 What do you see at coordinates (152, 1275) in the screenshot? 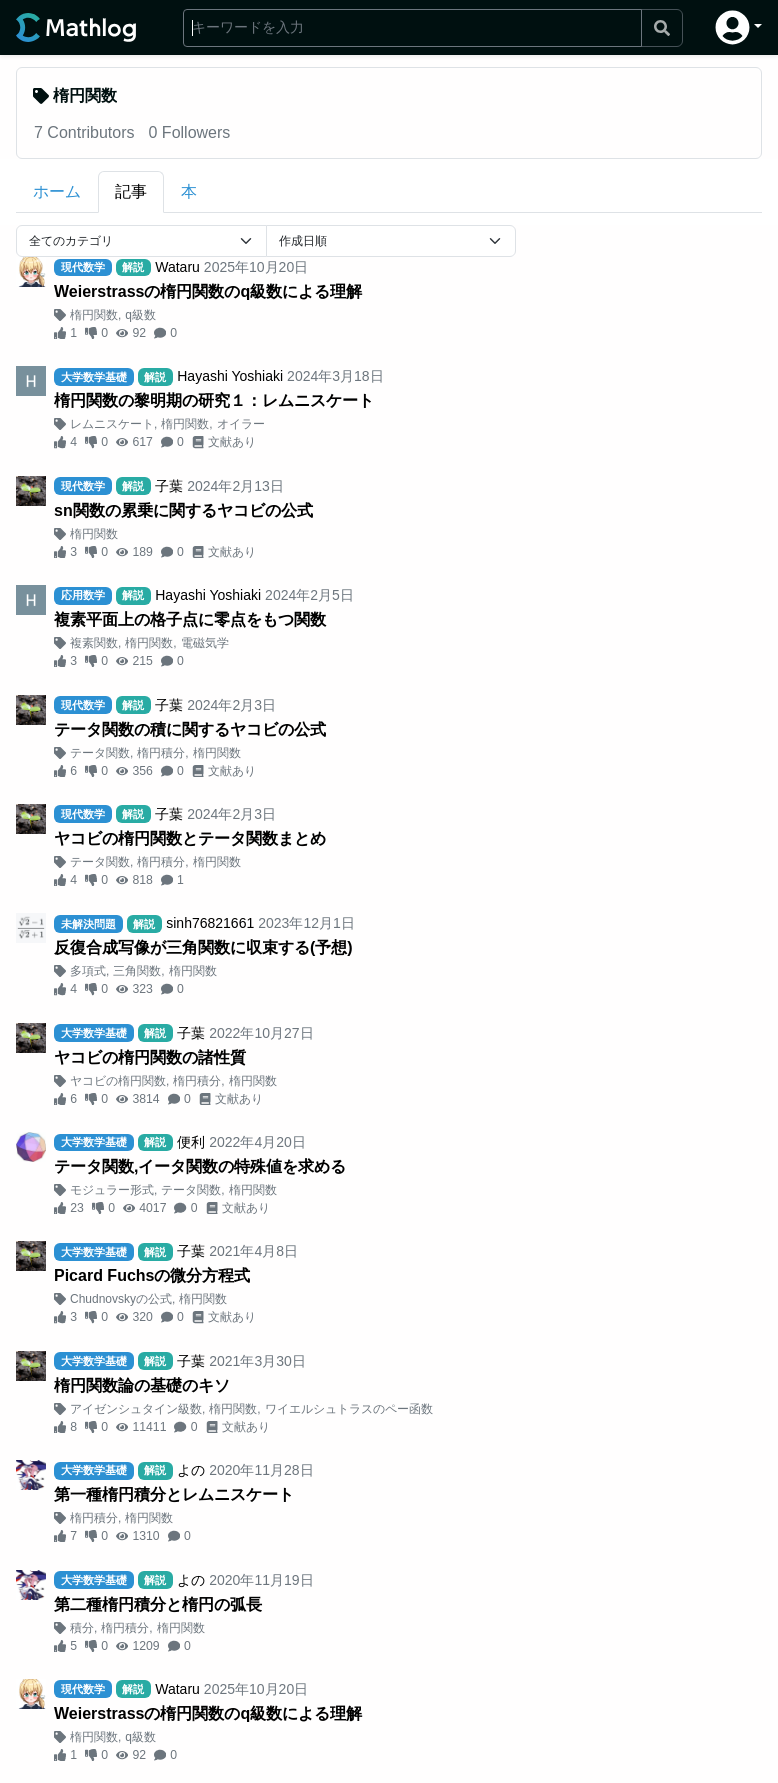
I see `Picard Fuchsの微分方程式` at bounding box center [152, 1275].